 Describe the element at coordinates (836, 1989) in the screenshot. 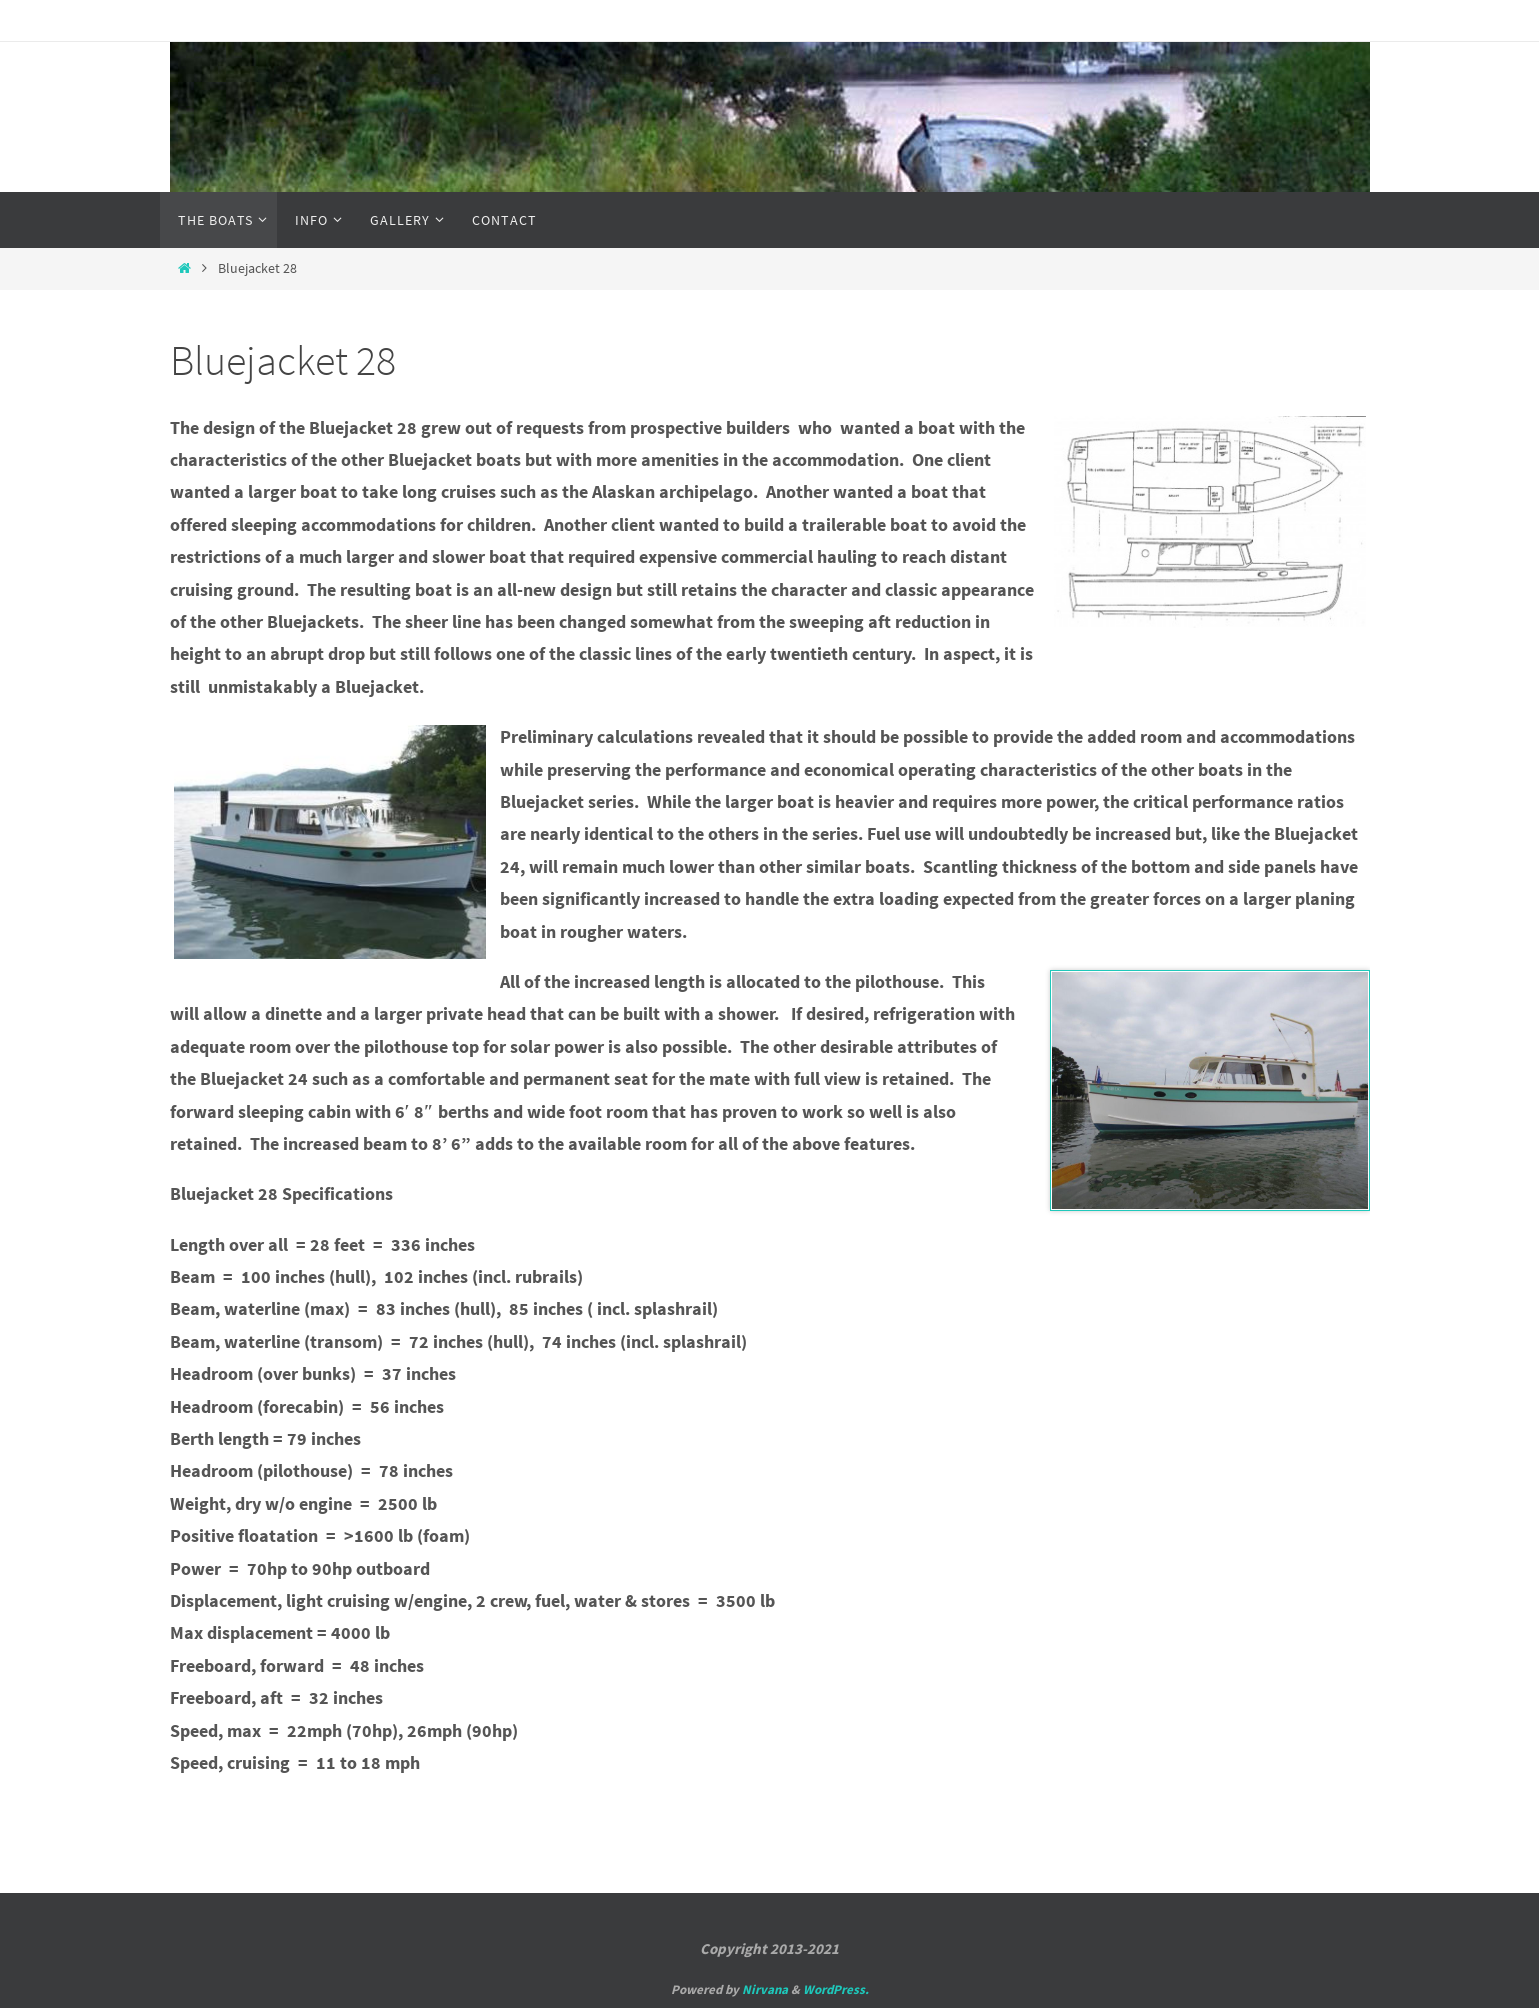

I see `WordPress.` at that location.